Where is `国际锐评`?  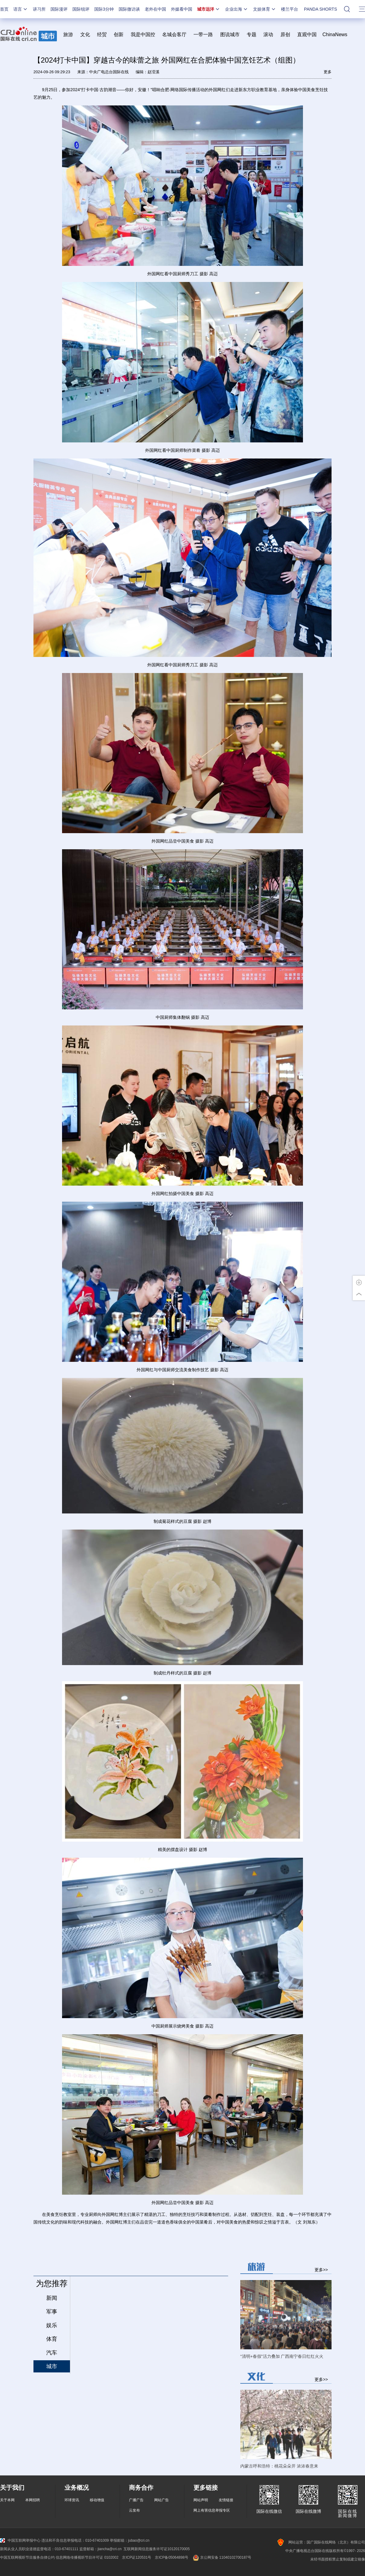 国际锐评 is located at coordinates (80, 9).